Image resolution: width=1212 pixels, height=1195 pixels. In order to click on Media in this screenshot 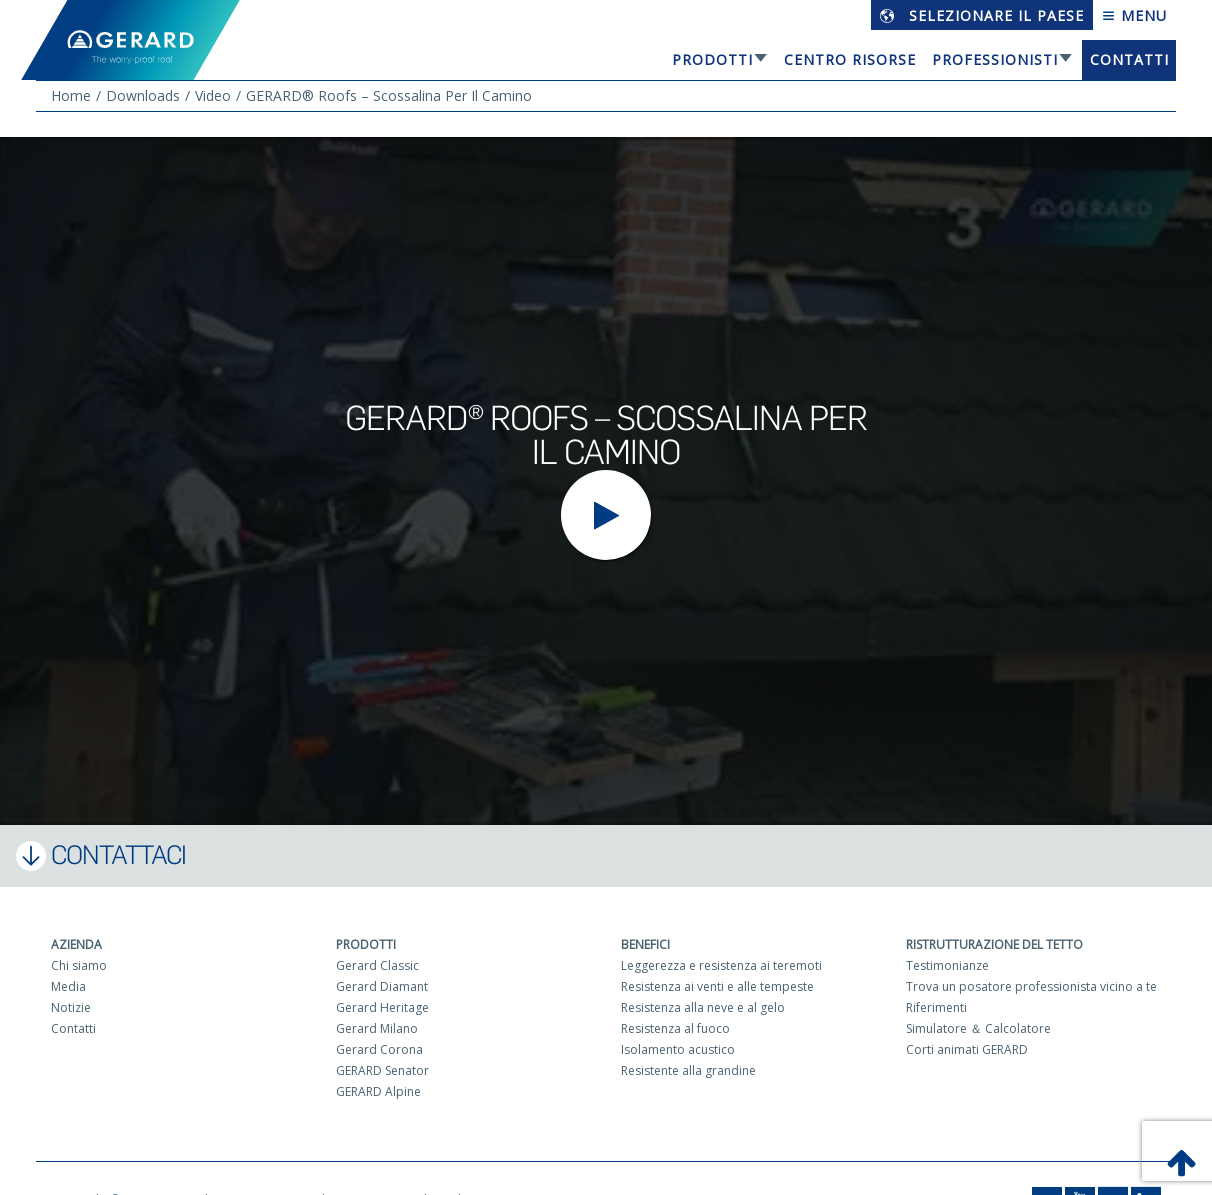, I will do `click(68, 986)`.